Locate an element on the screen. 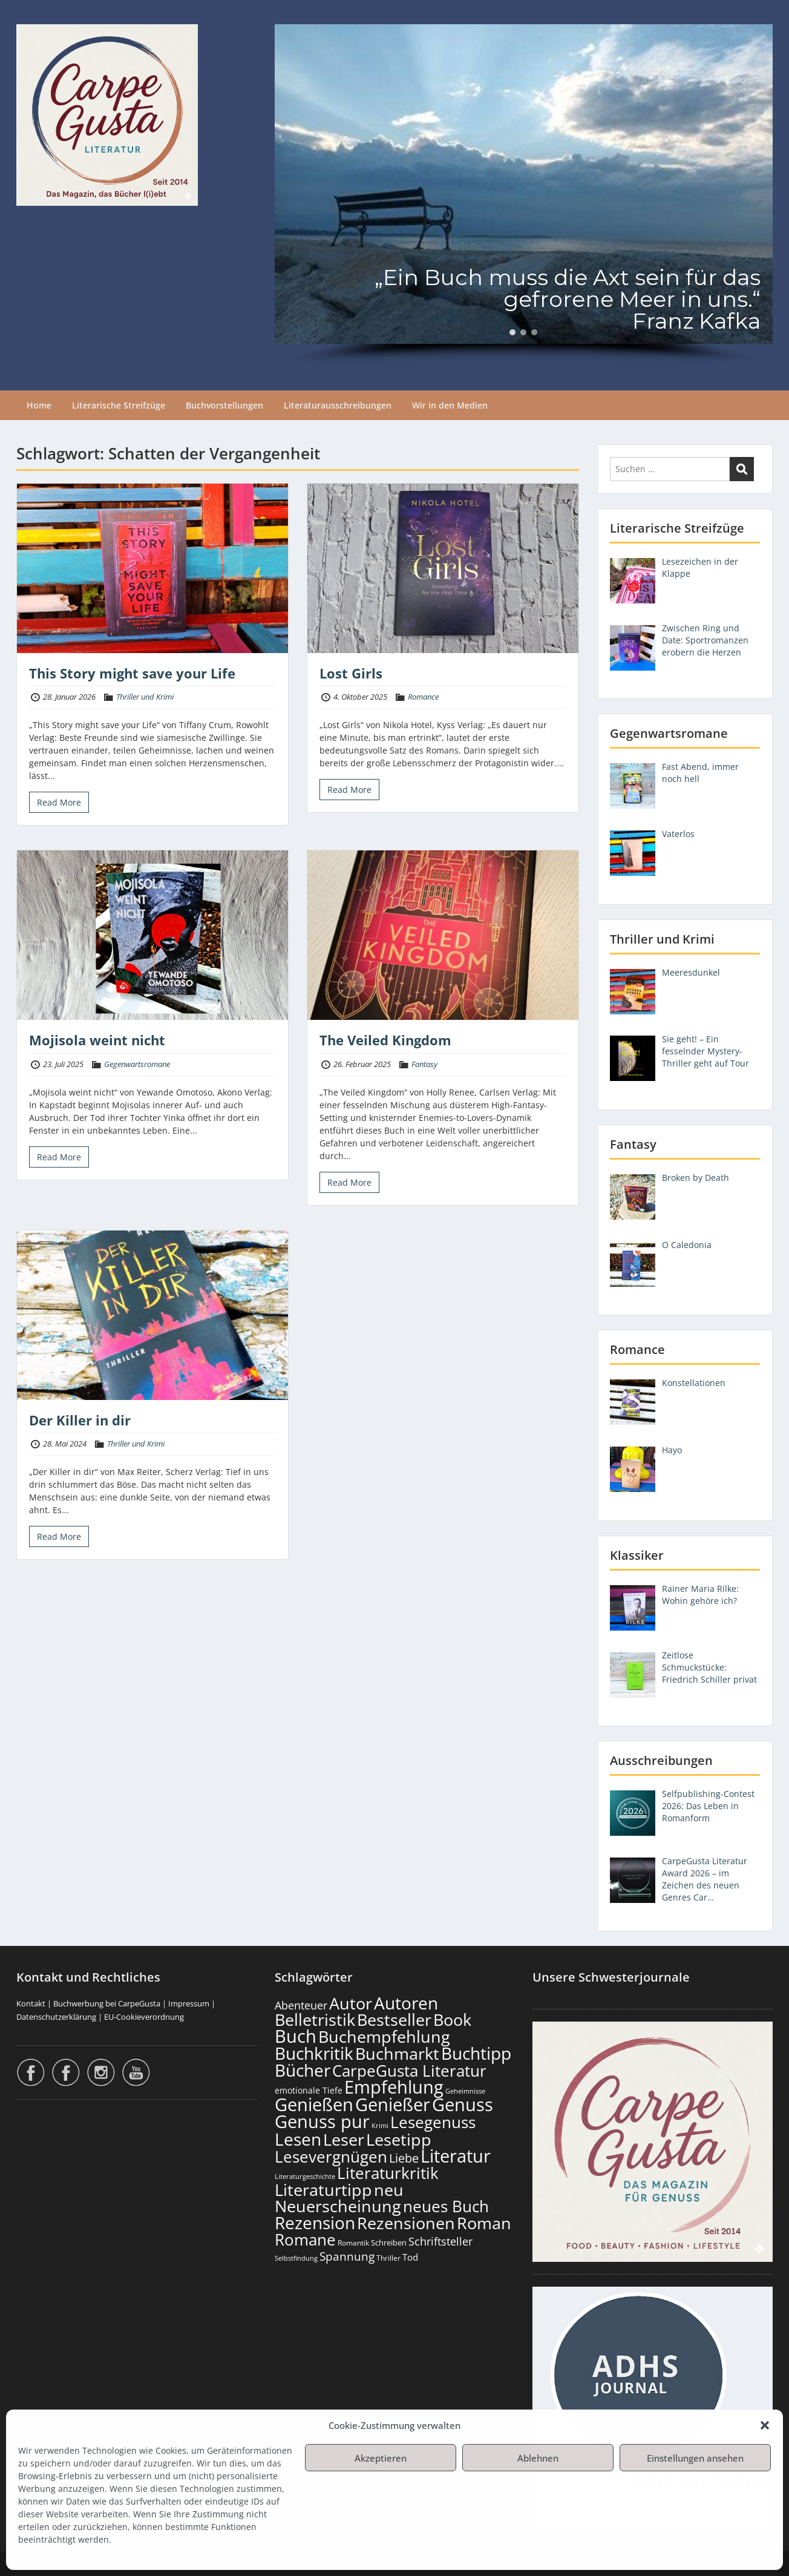 Image resolution: width=789 pixels, height=2576 pixels. Der Killer in dir is located at coordinates (80, 1420).